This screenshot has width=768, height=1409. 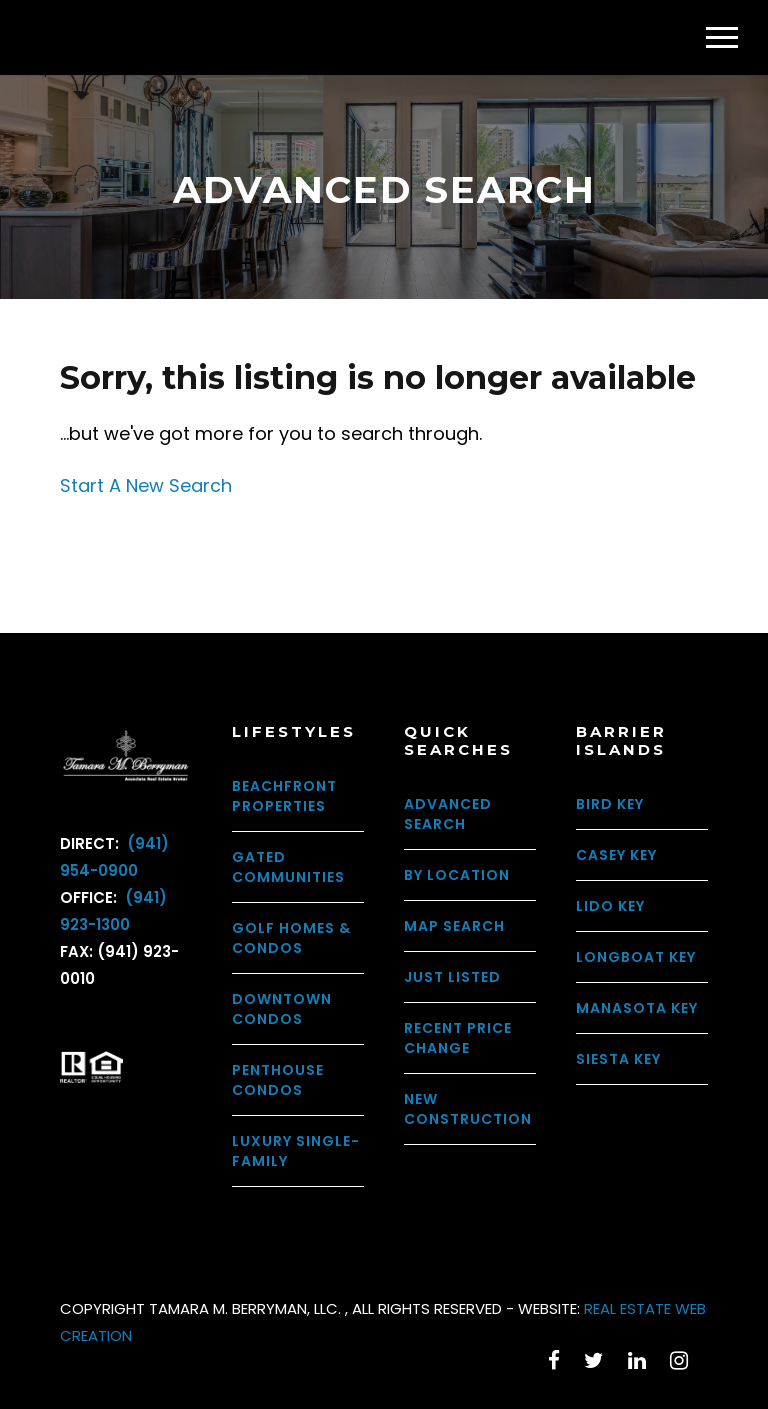 I want to click on Manasota Key, so click(x=637, y=1008).